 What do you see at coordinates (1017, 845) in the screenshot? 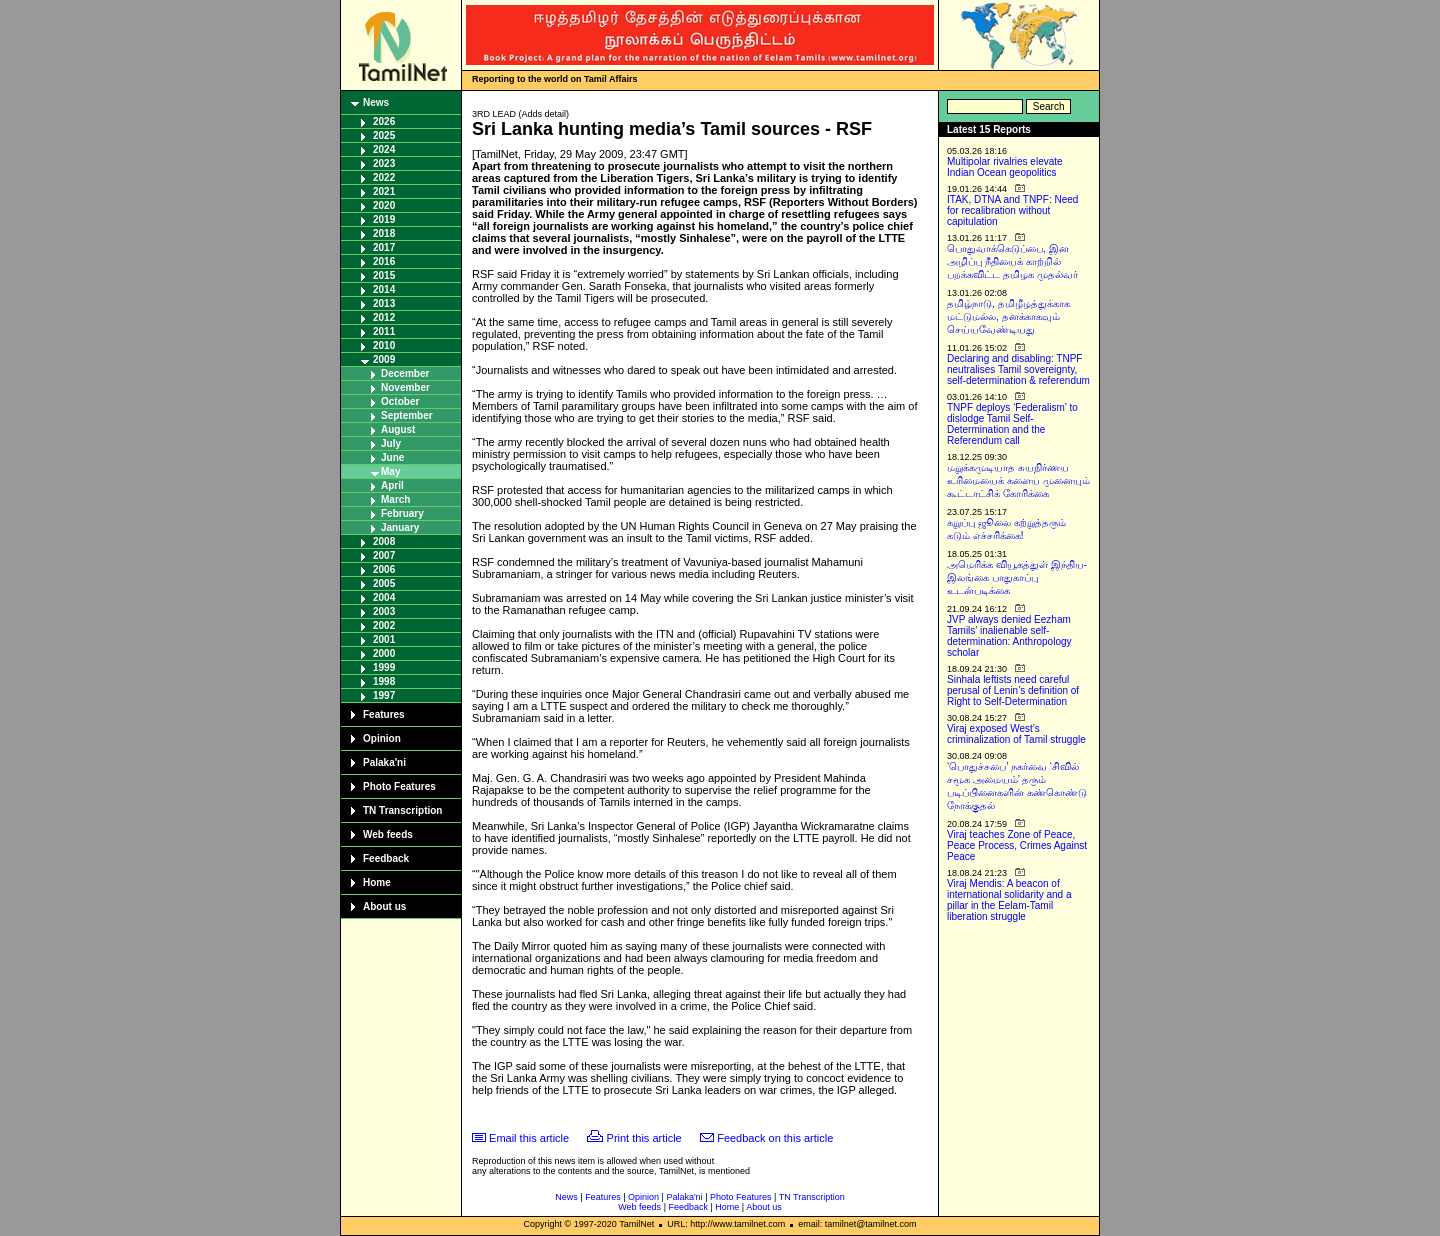
I see `Viraj teaches Zone of Peace, Peace Process, Crimes Against Peace` at bounding box center [1017, 845].